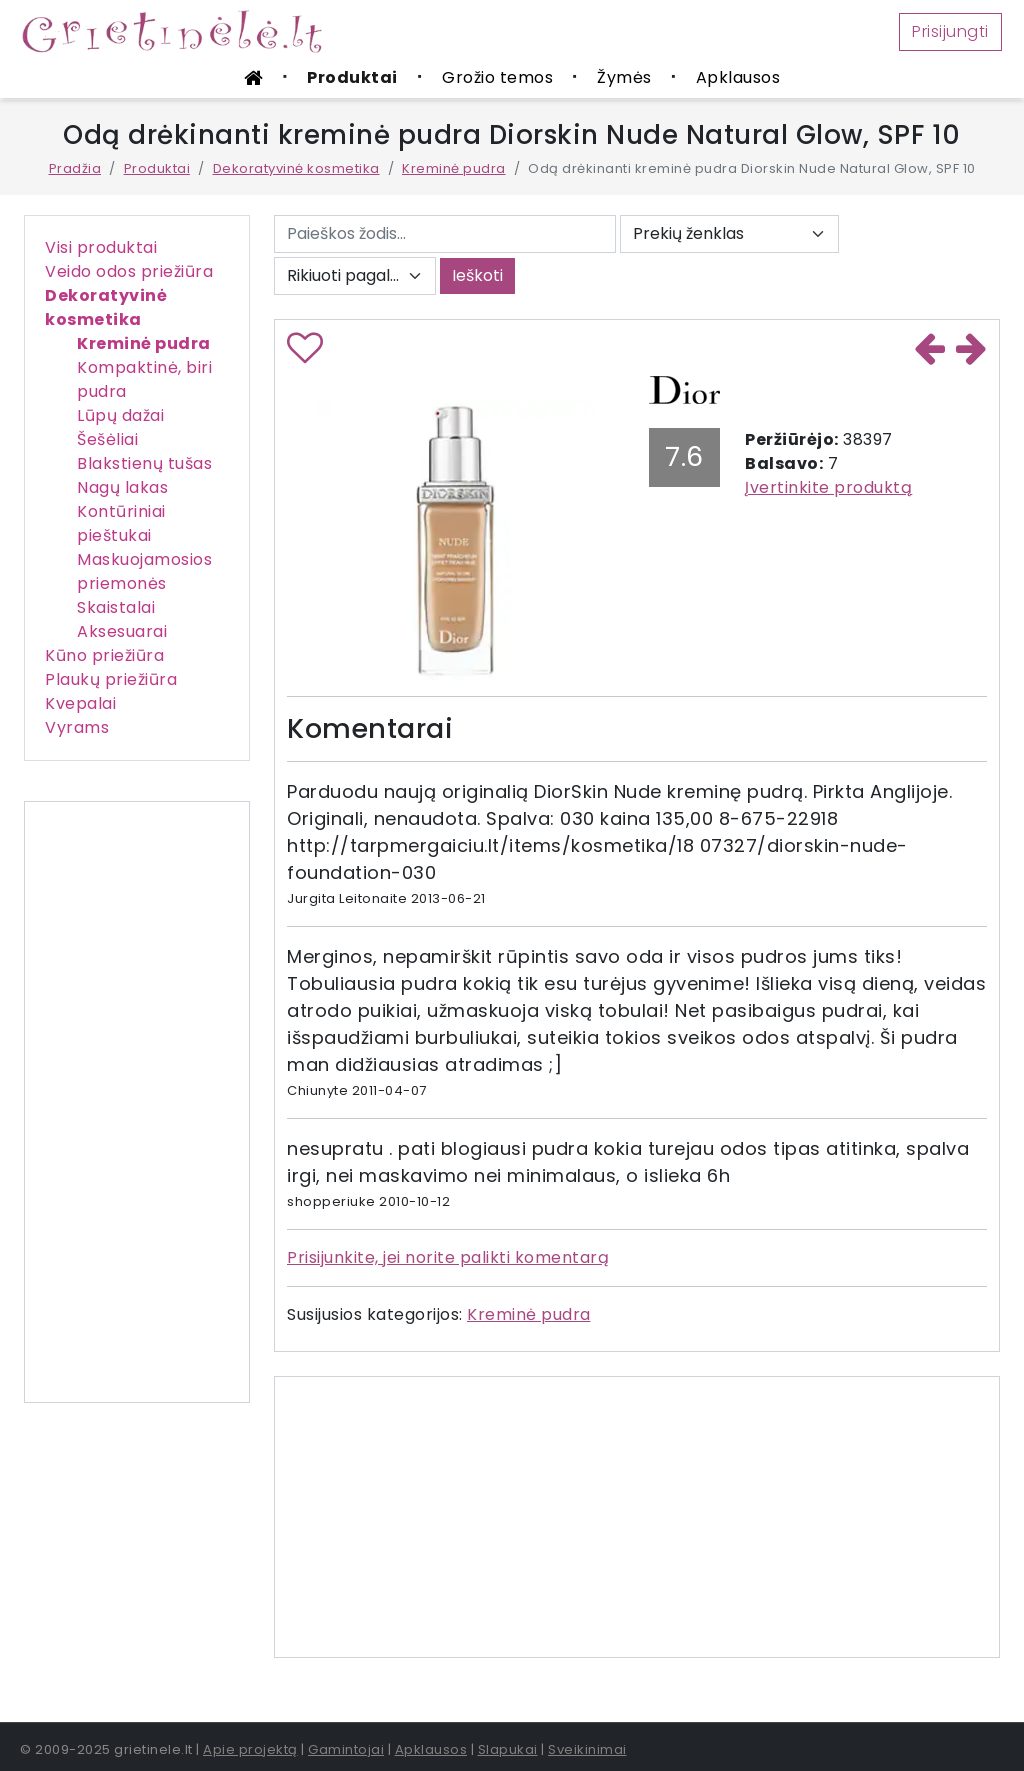  Describe the element at coordinates (137, 1102) in the screenshot. I see `[Advertisement]` at that location.